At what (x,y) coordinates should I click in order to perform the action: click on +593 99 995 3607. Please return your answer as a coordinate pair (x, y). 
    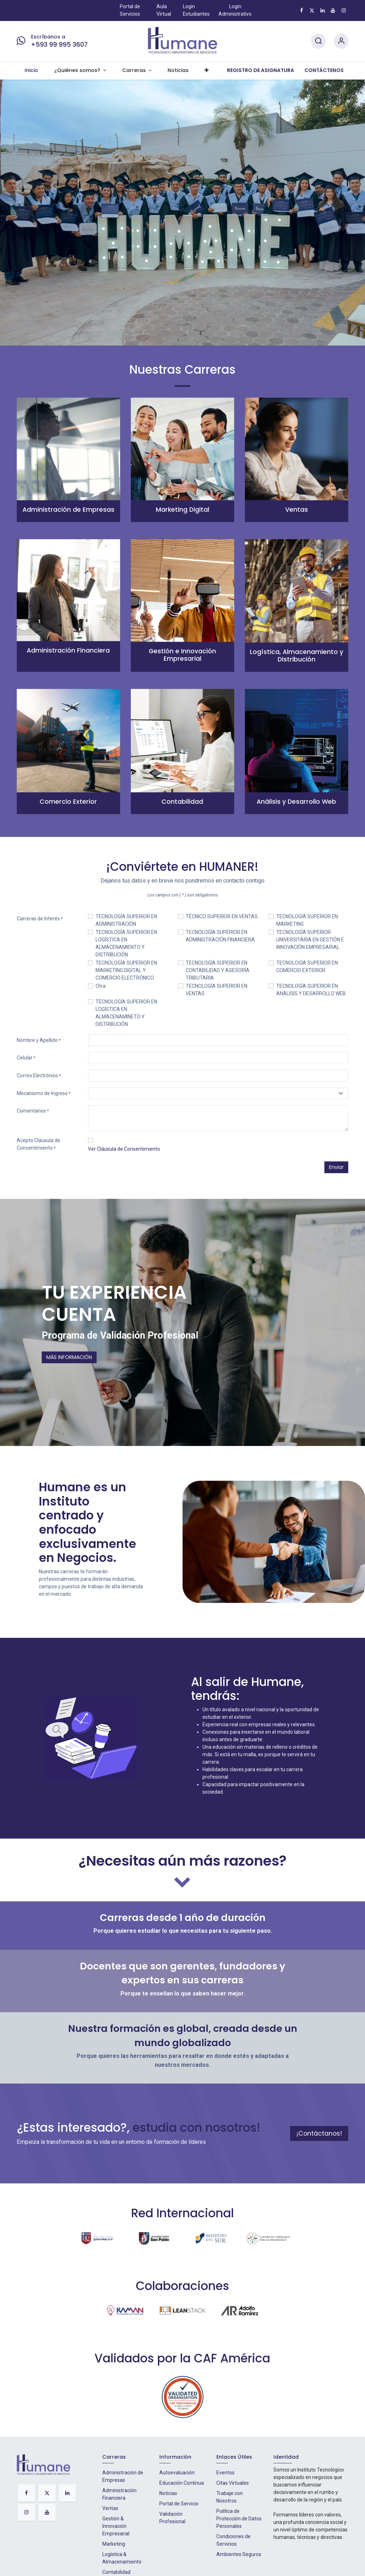
    Looking at the image, I should click on (59, 44).